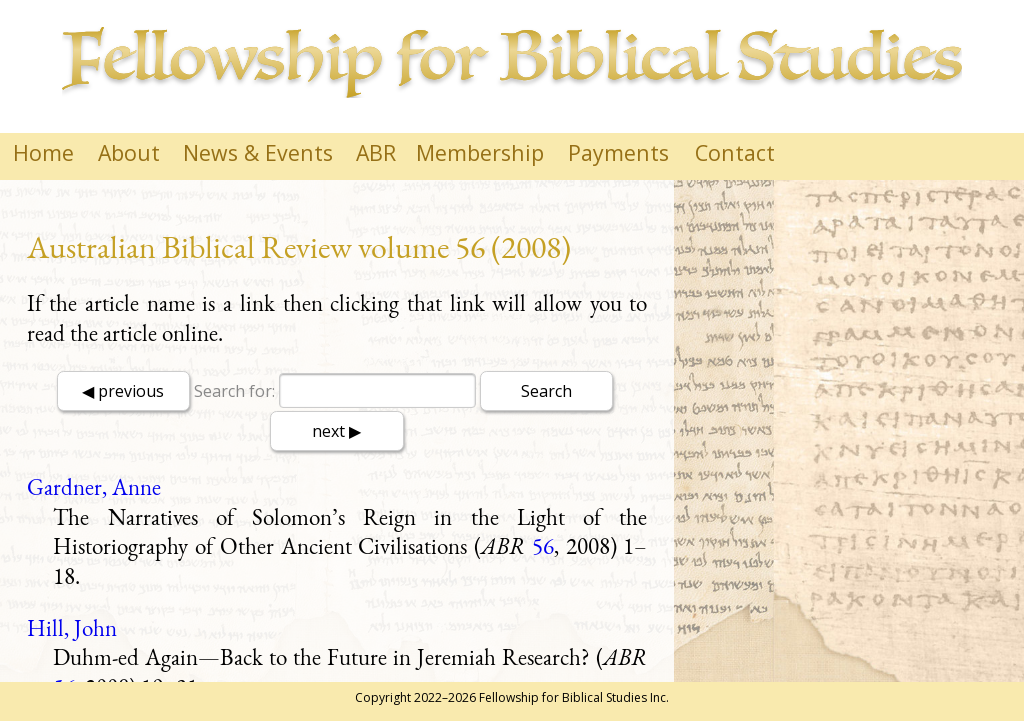  Describe the element at coordinates (735, 152) in the screenshot. I see `Contact` at that location.